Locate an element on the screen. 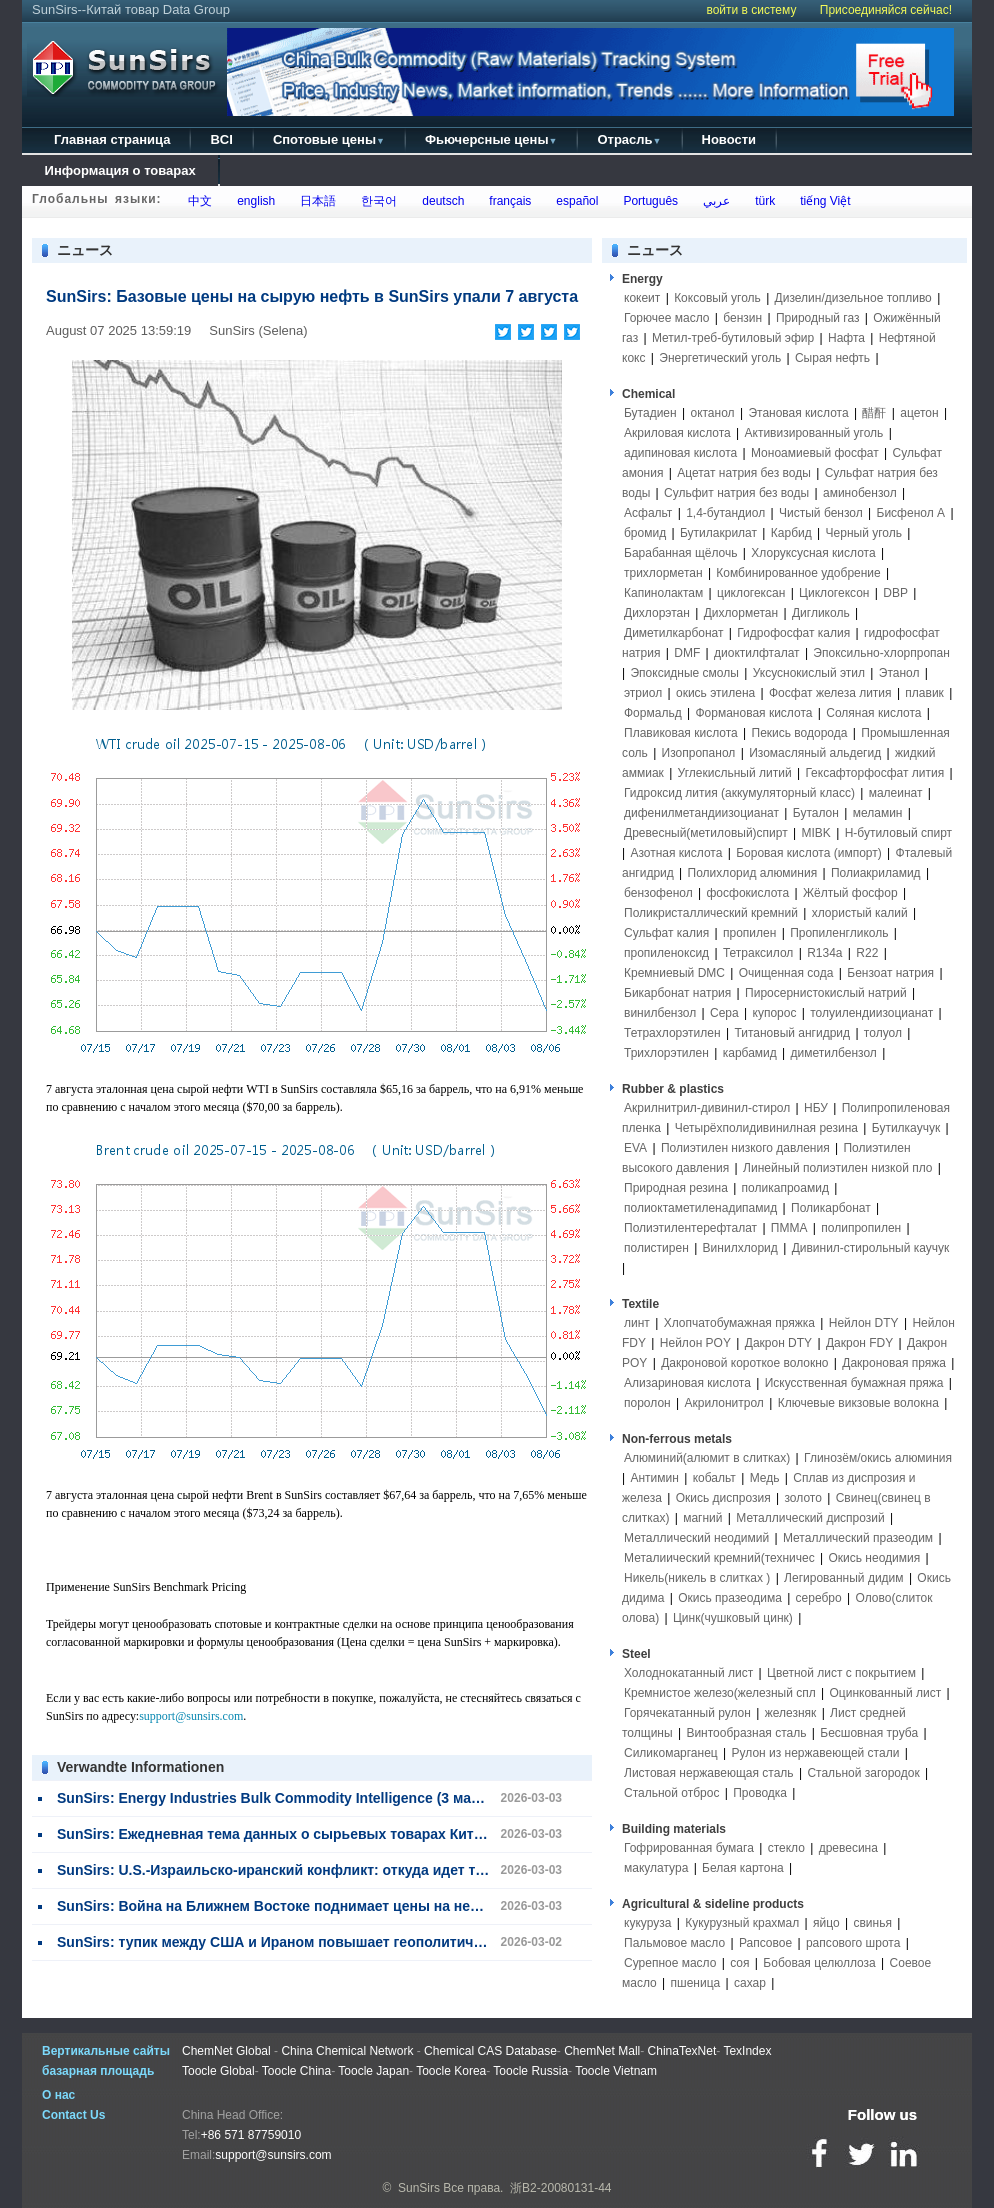 The height and width of the screenshot is (2208, 994). серебро is located at coordinates (819, 1598).